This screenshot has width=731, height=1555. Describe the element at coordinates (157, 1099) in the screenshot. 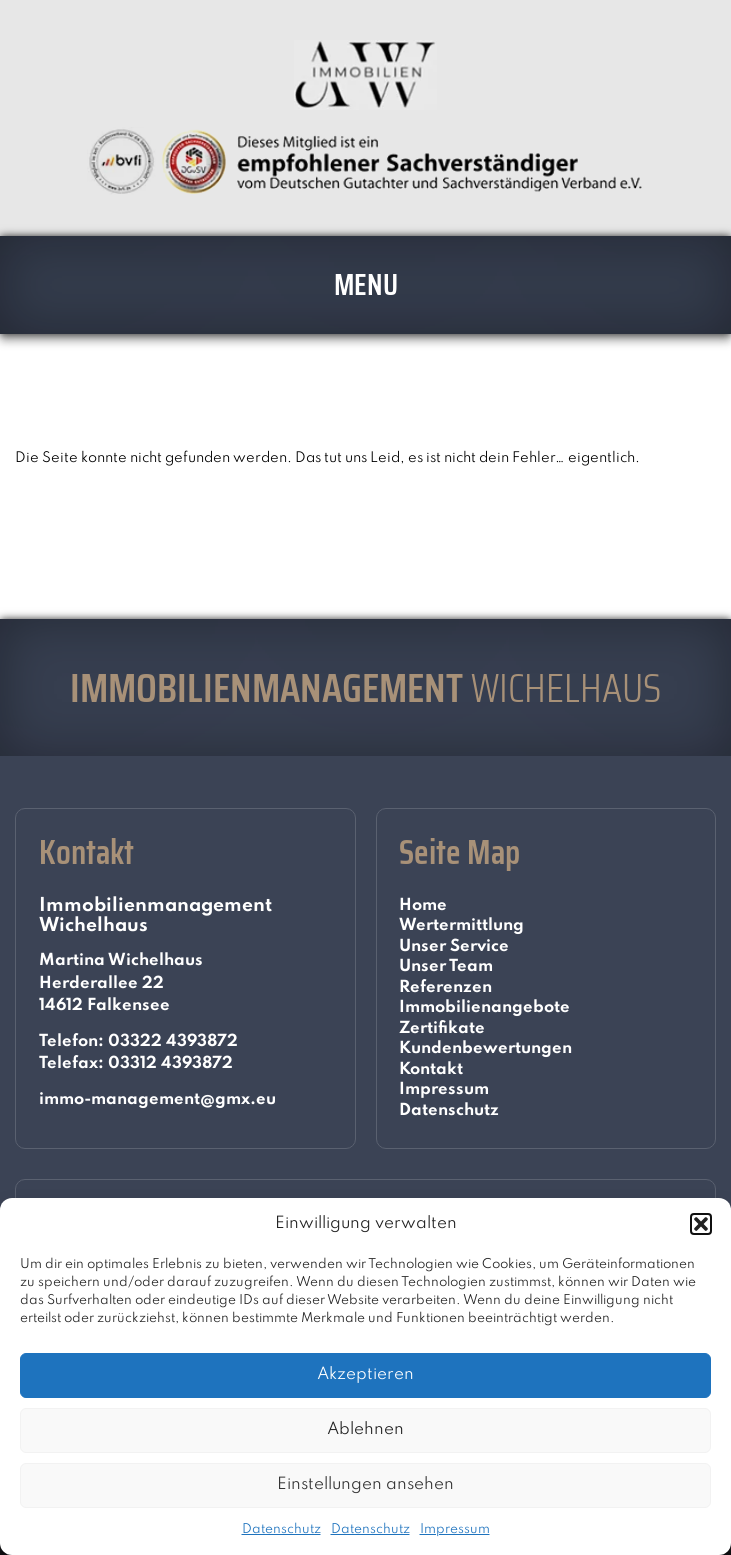

I see `immo-management@gmx.eu` at that location.